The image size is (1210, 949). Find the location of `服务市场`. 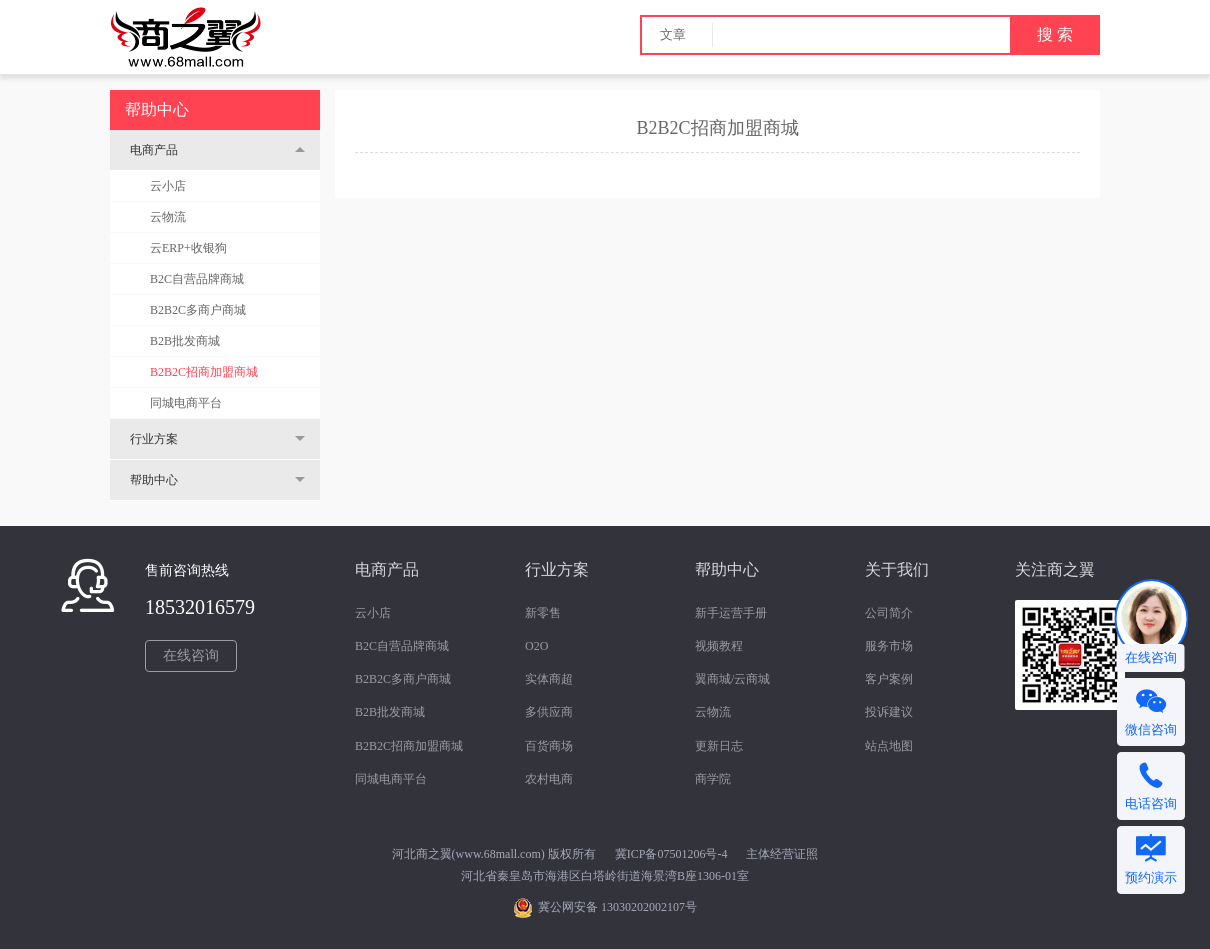

服务市场 is located at coordinates (889, 646).